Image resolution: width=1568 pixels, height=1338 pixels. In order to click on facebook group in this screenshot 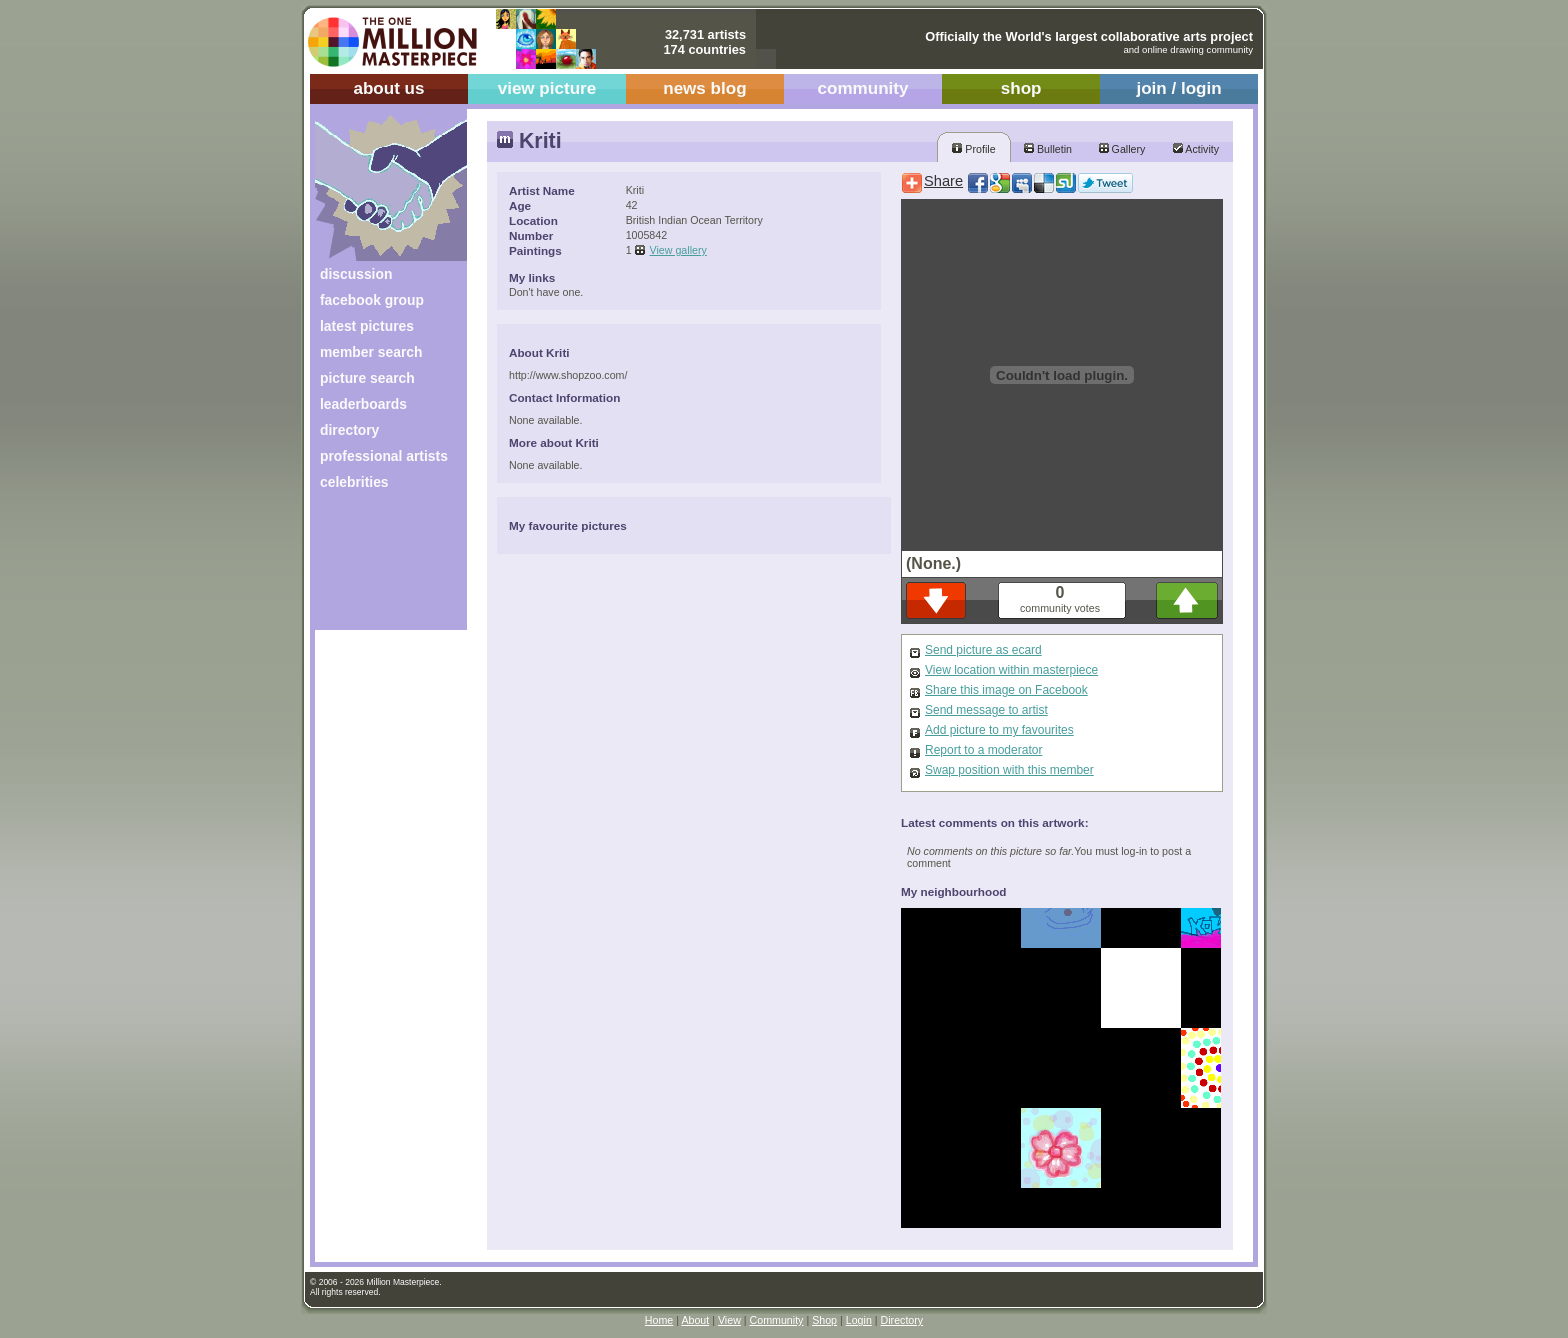, I will do `click(372, 300)`.